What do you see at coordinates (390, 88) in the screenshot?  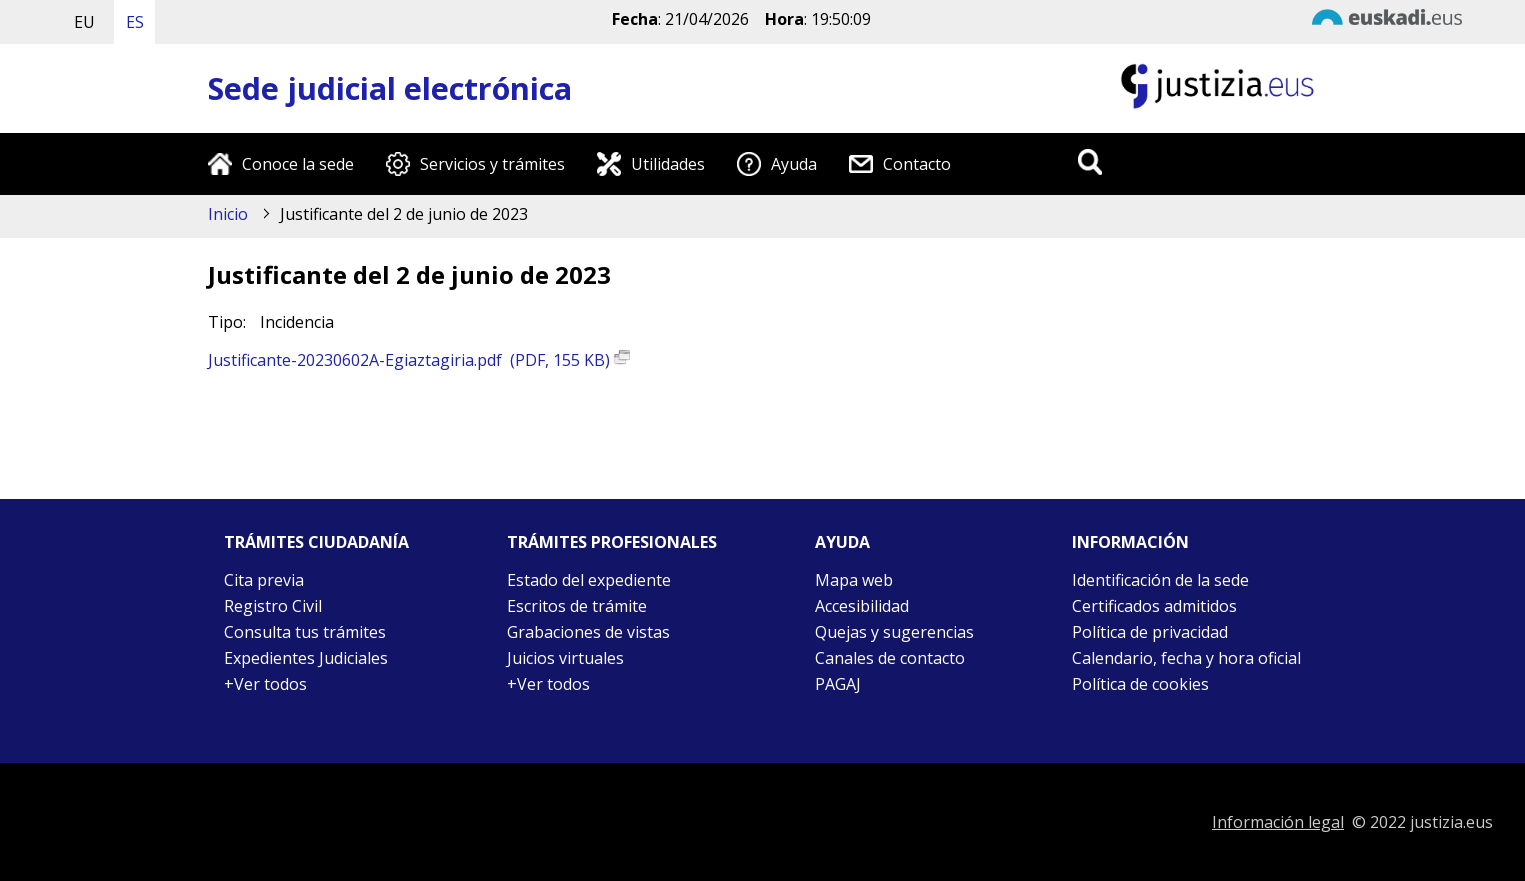 I see `Sede judicial electrónica` at bounding box center [390, 88].